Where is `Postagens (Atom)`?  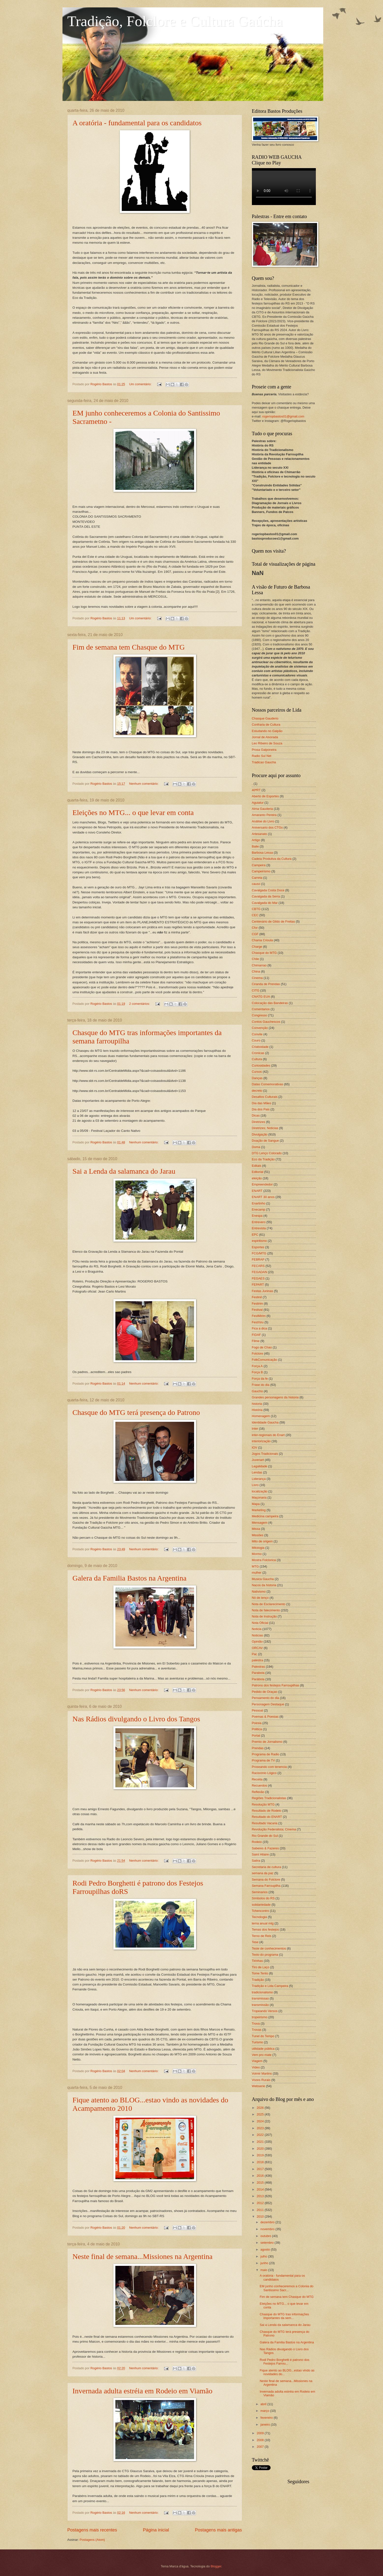
Postagens (Atom) is located at coordinates (92, 2540).